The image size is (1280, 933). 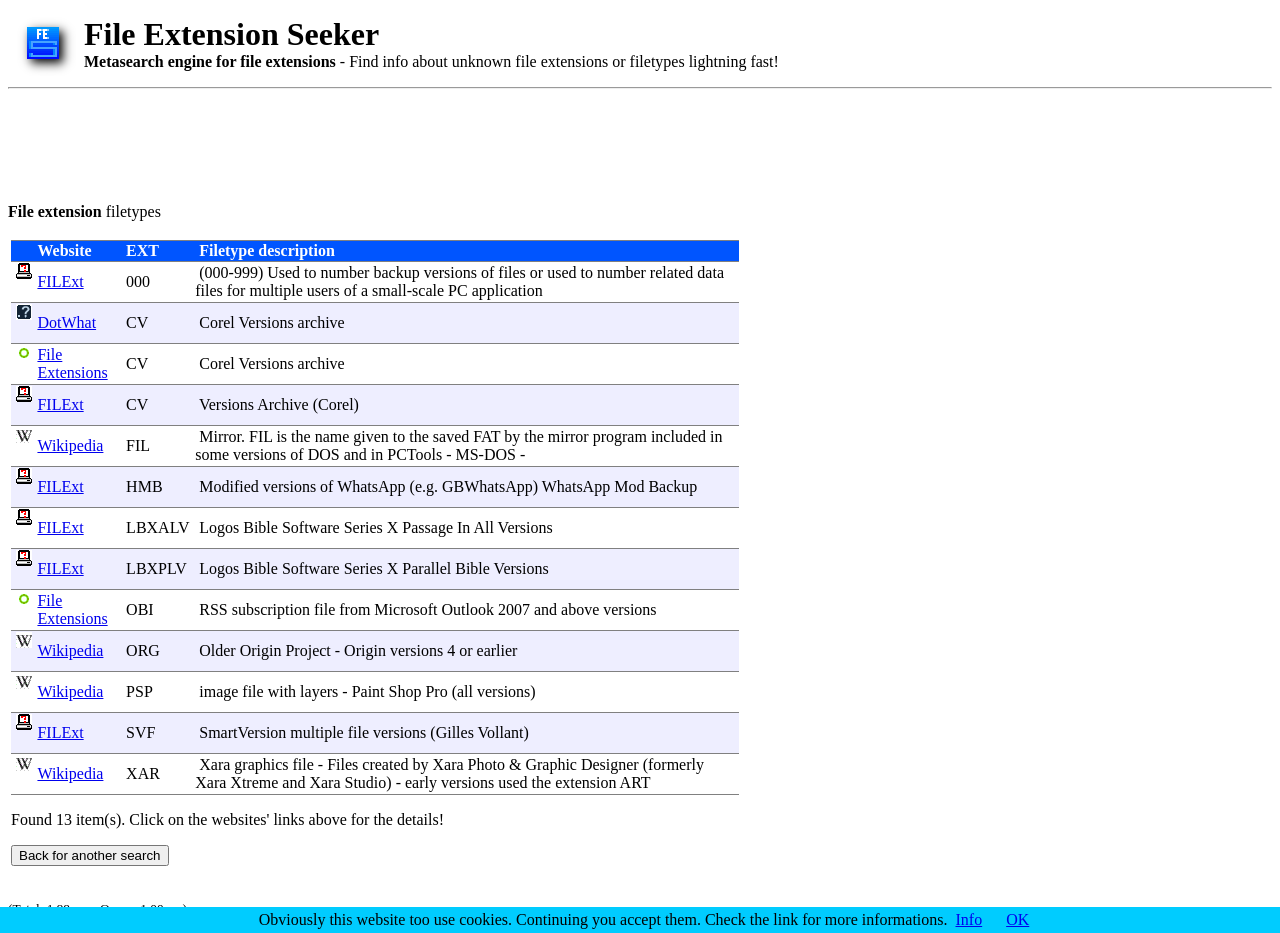 What do you see at coordinates (405, 691) in the screenshot?
I see `Shop` at bounding box center [405, 691].